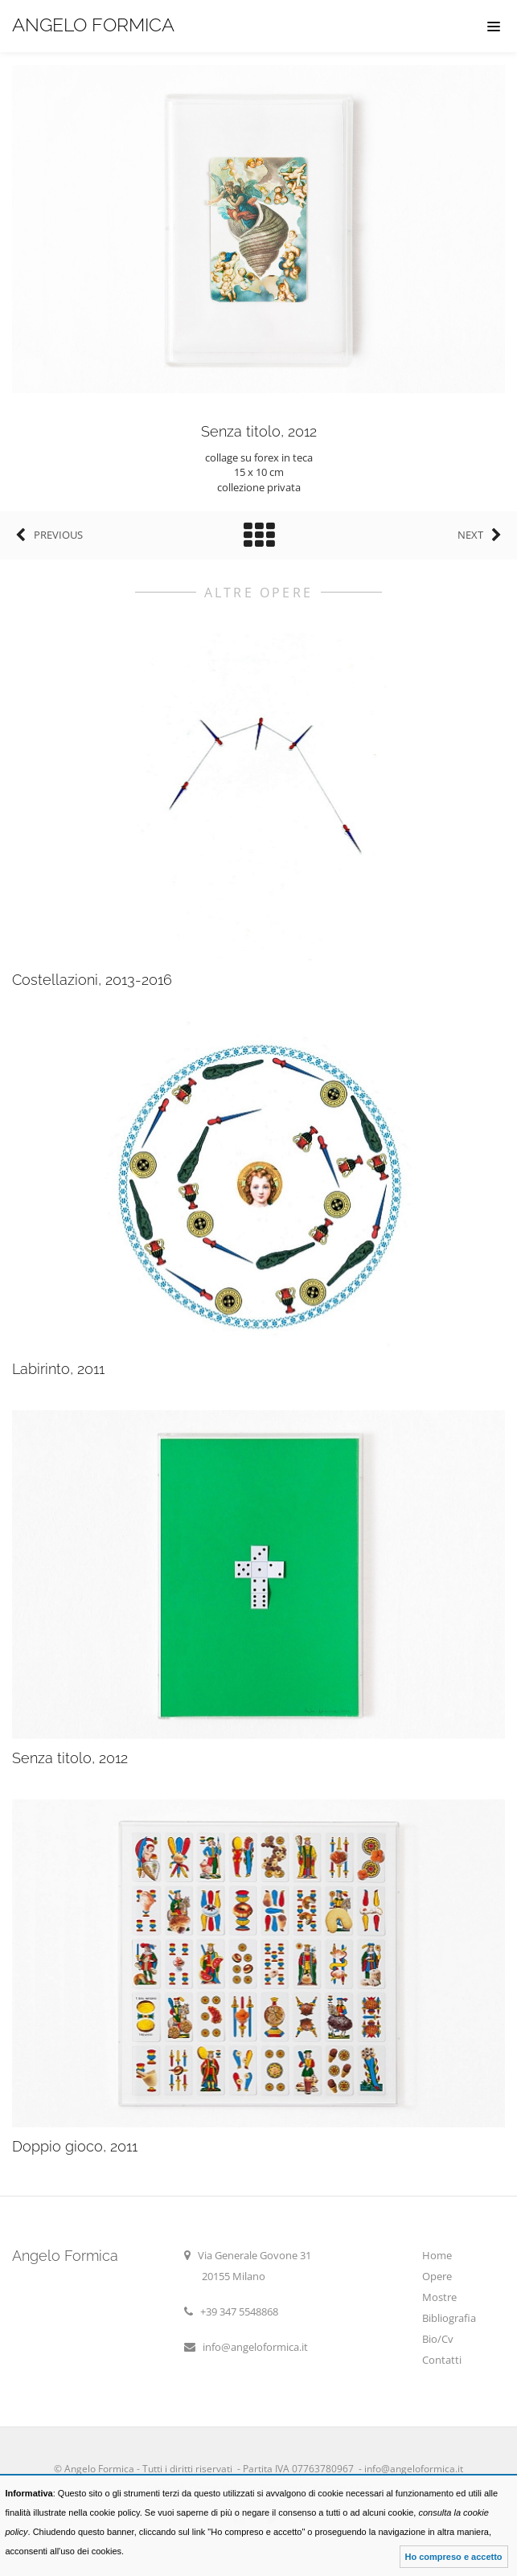  I want to click on Home, so click(437, 2255).